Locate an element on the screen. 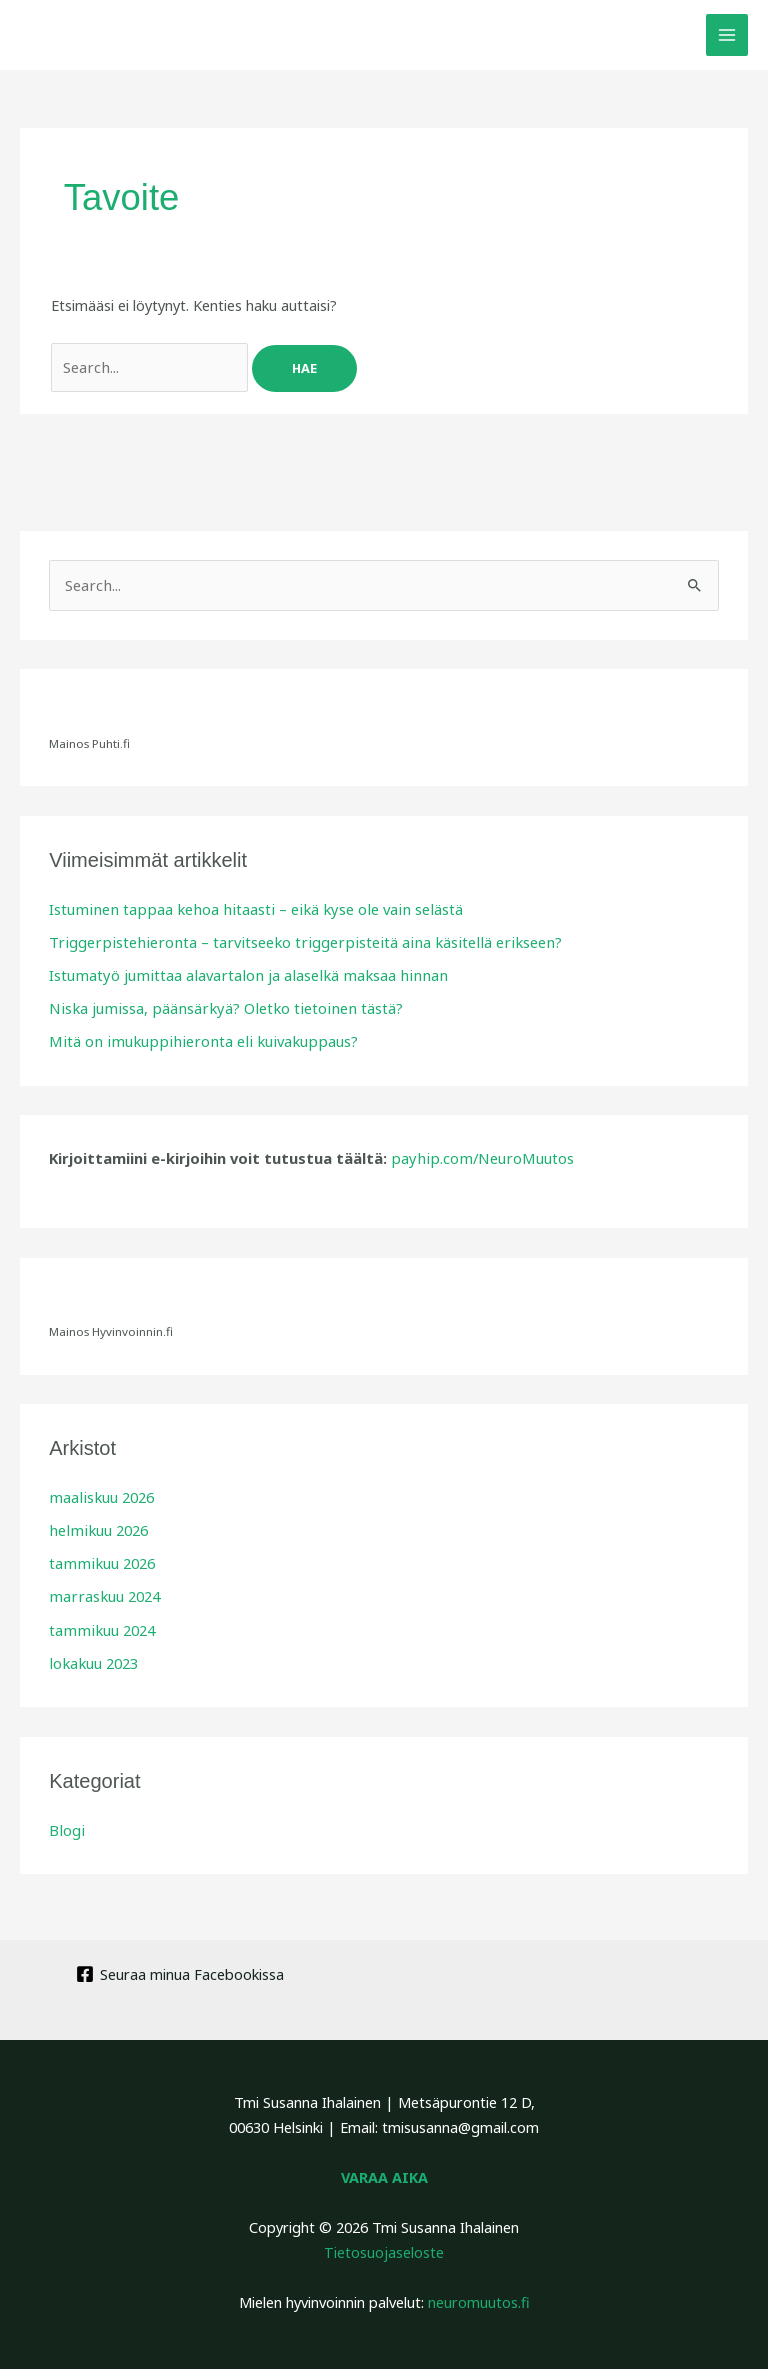  maaliskuu 2026 is located at coordinates (99, 1494).